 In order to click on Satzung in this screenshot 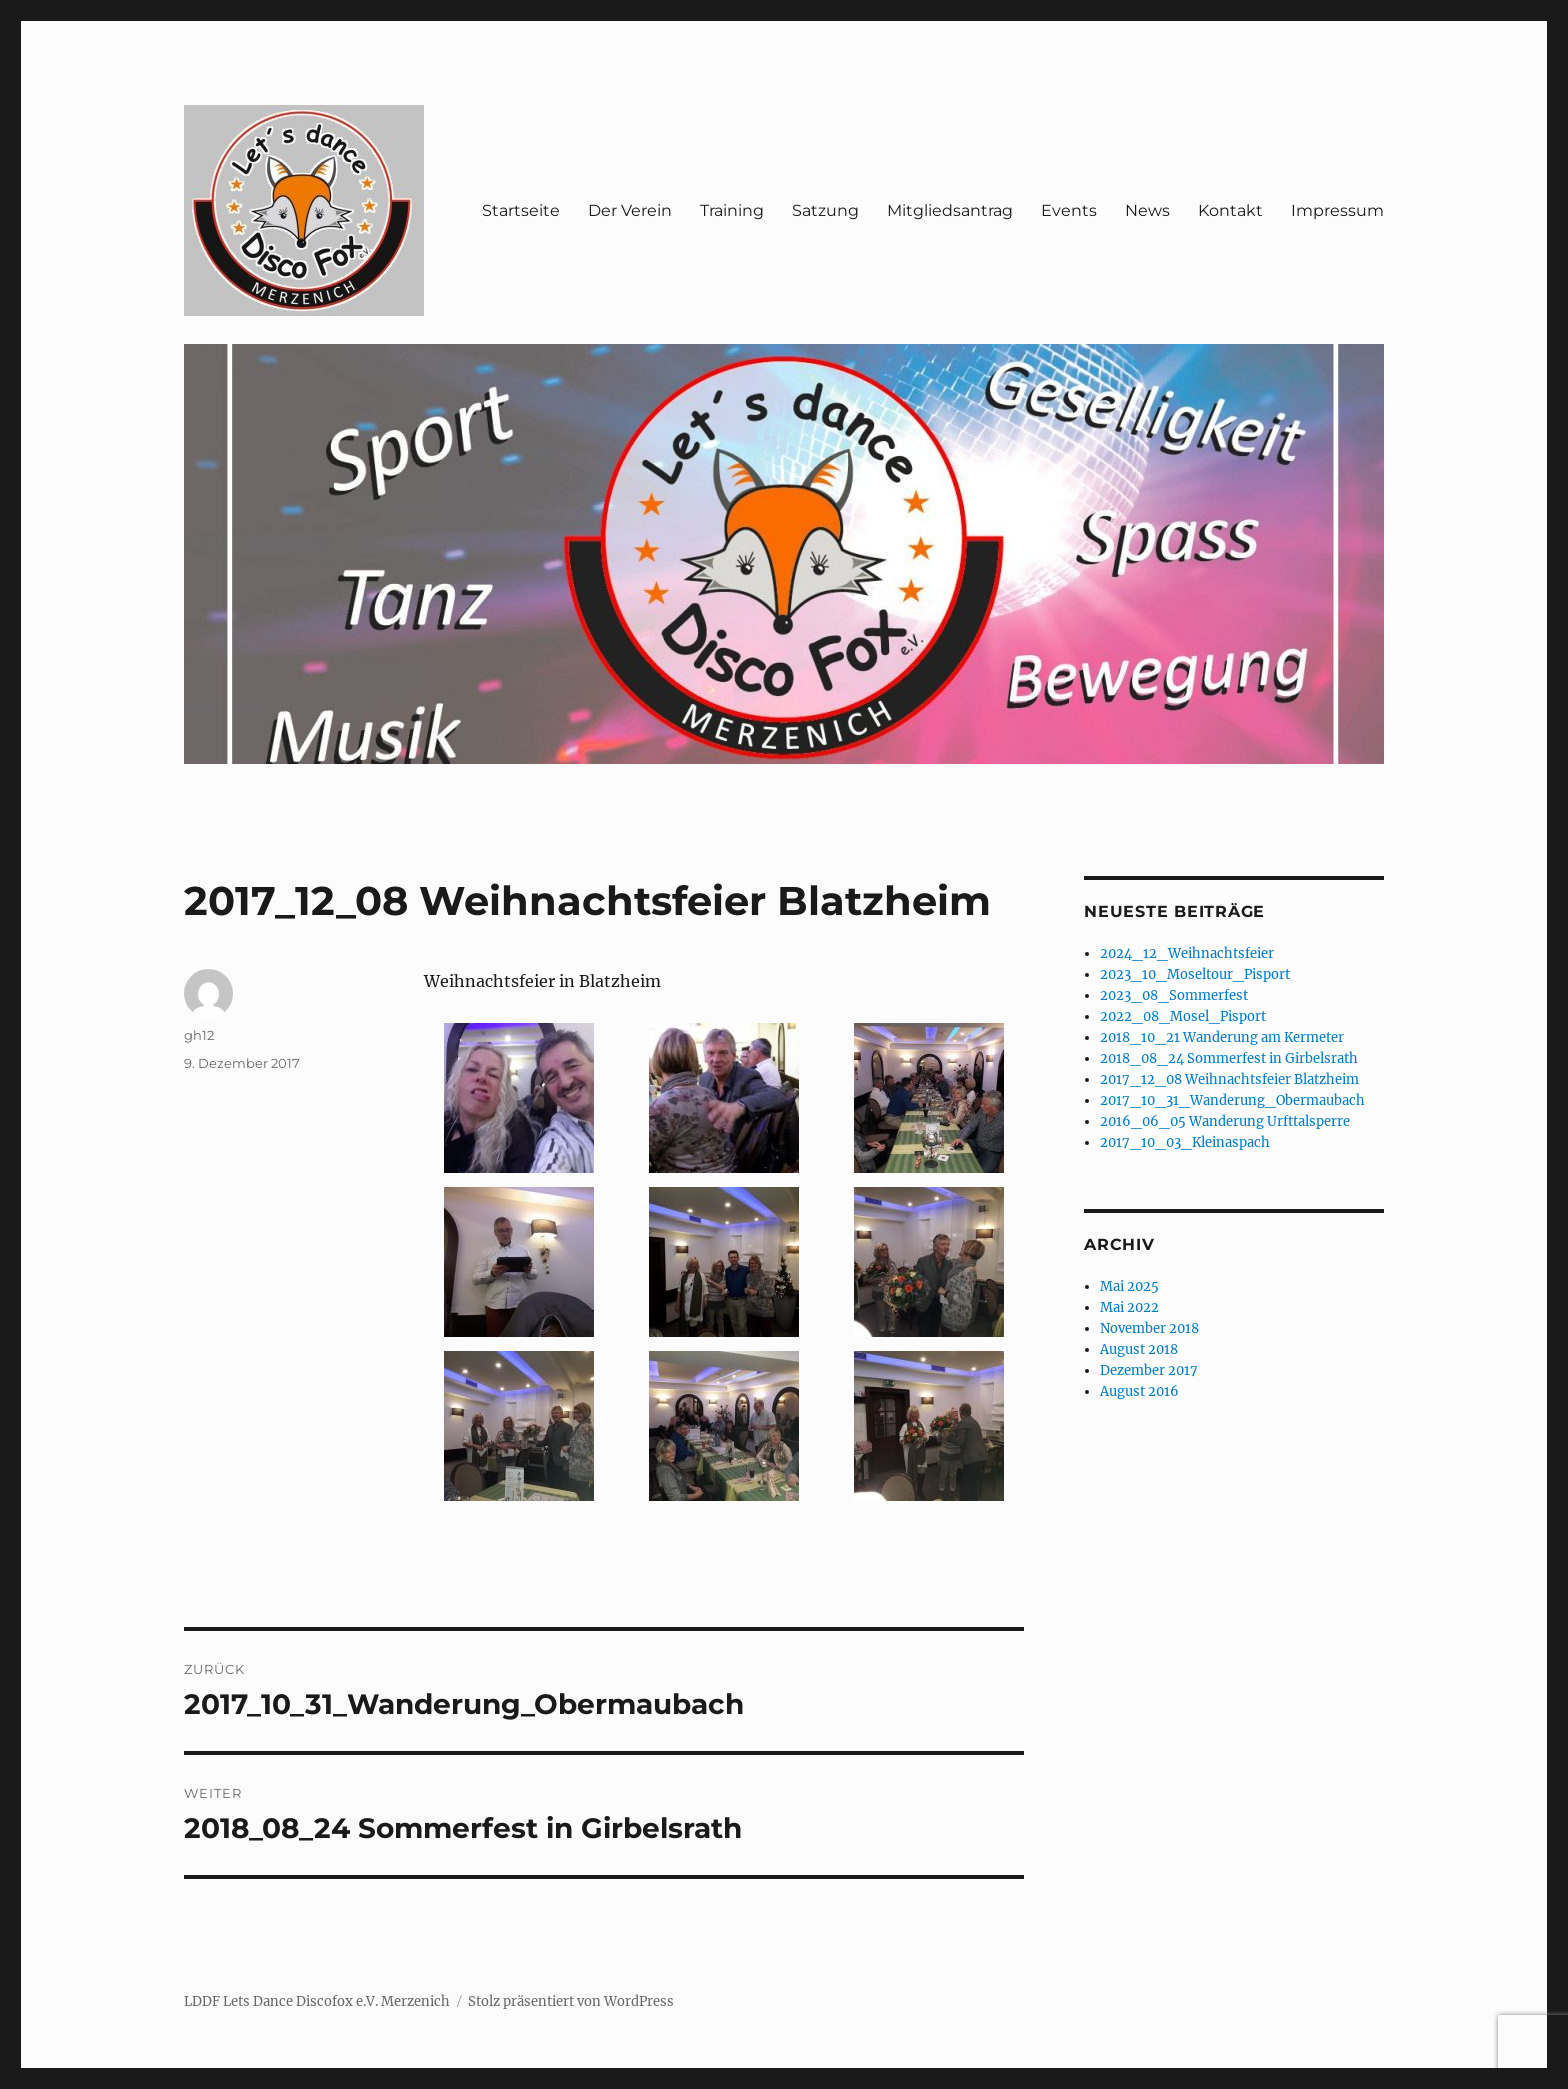, I will do `click(825, 210)`.